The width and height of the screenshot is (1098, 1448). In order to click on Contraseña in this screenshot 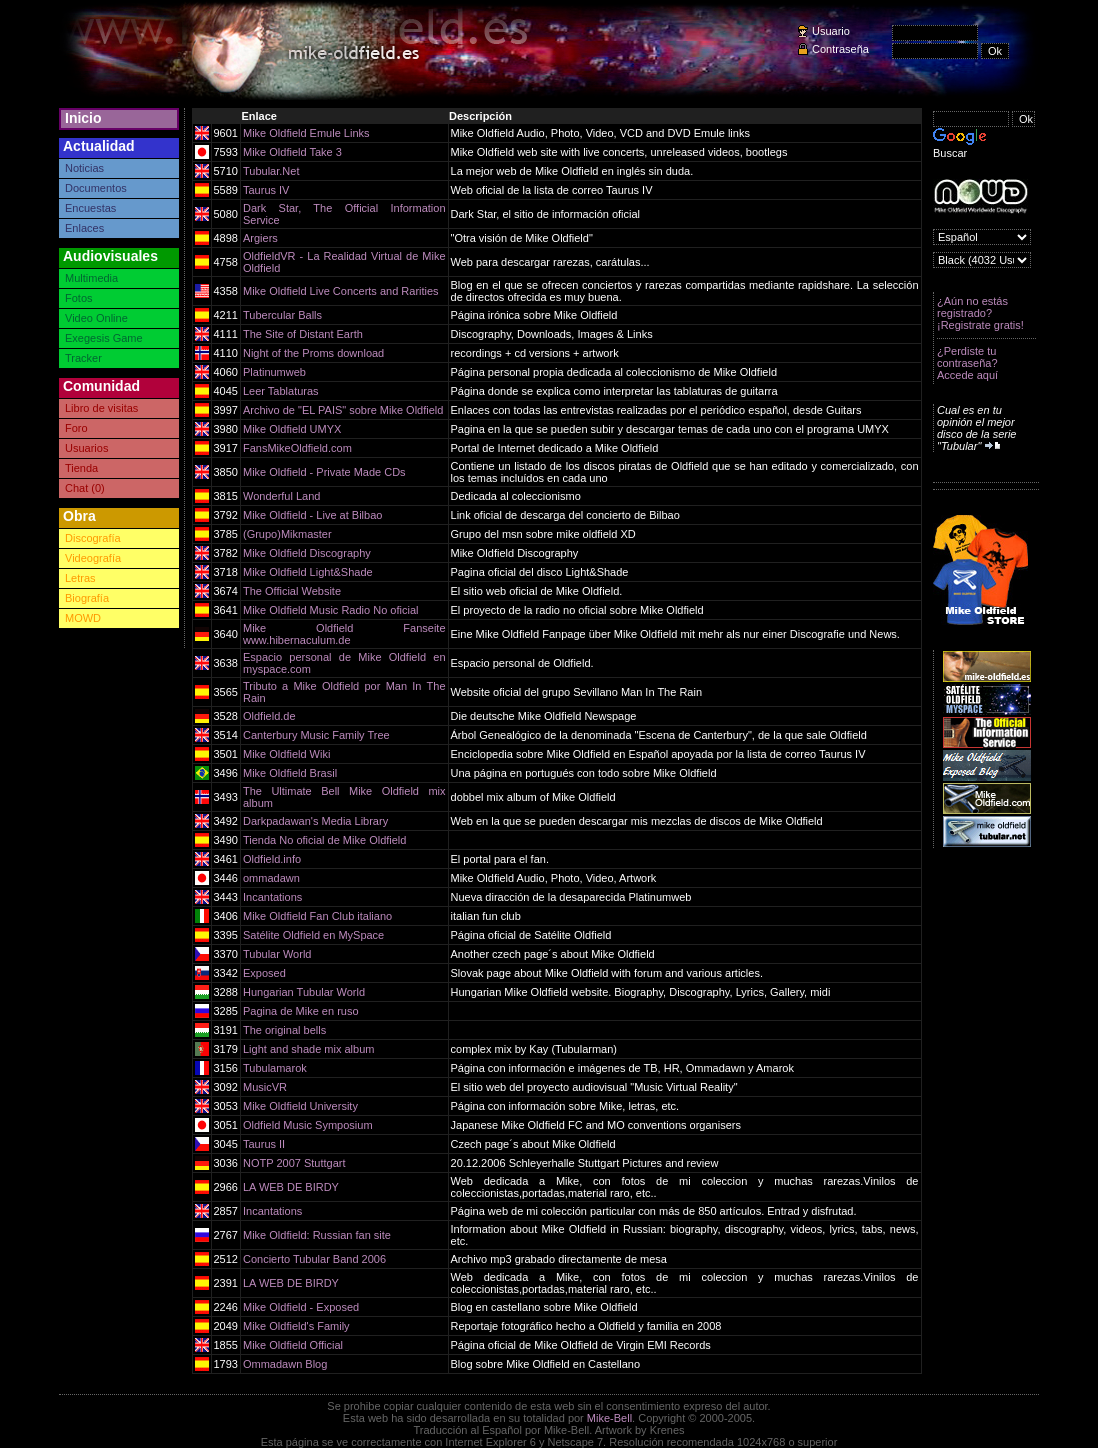, I will do `click(840, 49)`.